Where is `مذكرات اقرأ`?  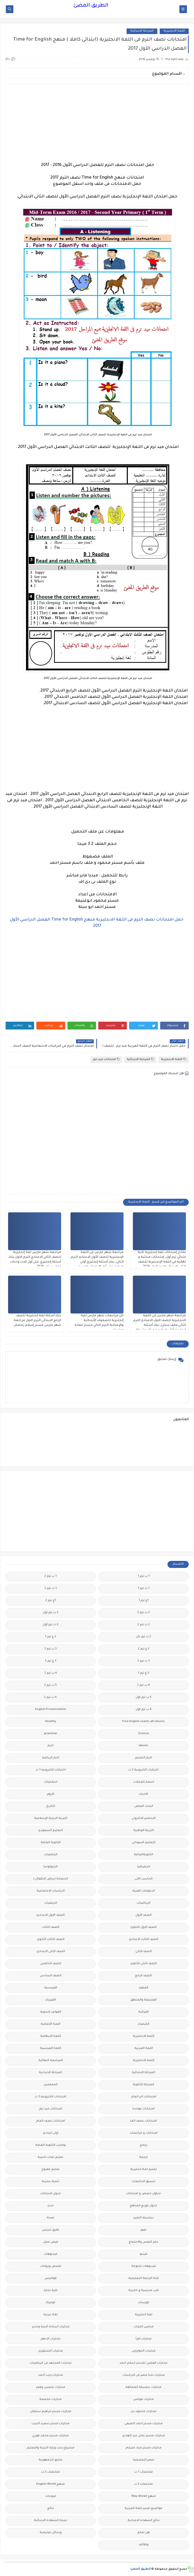
مذكرات اقرأ is located at coordinates (144, 2339).